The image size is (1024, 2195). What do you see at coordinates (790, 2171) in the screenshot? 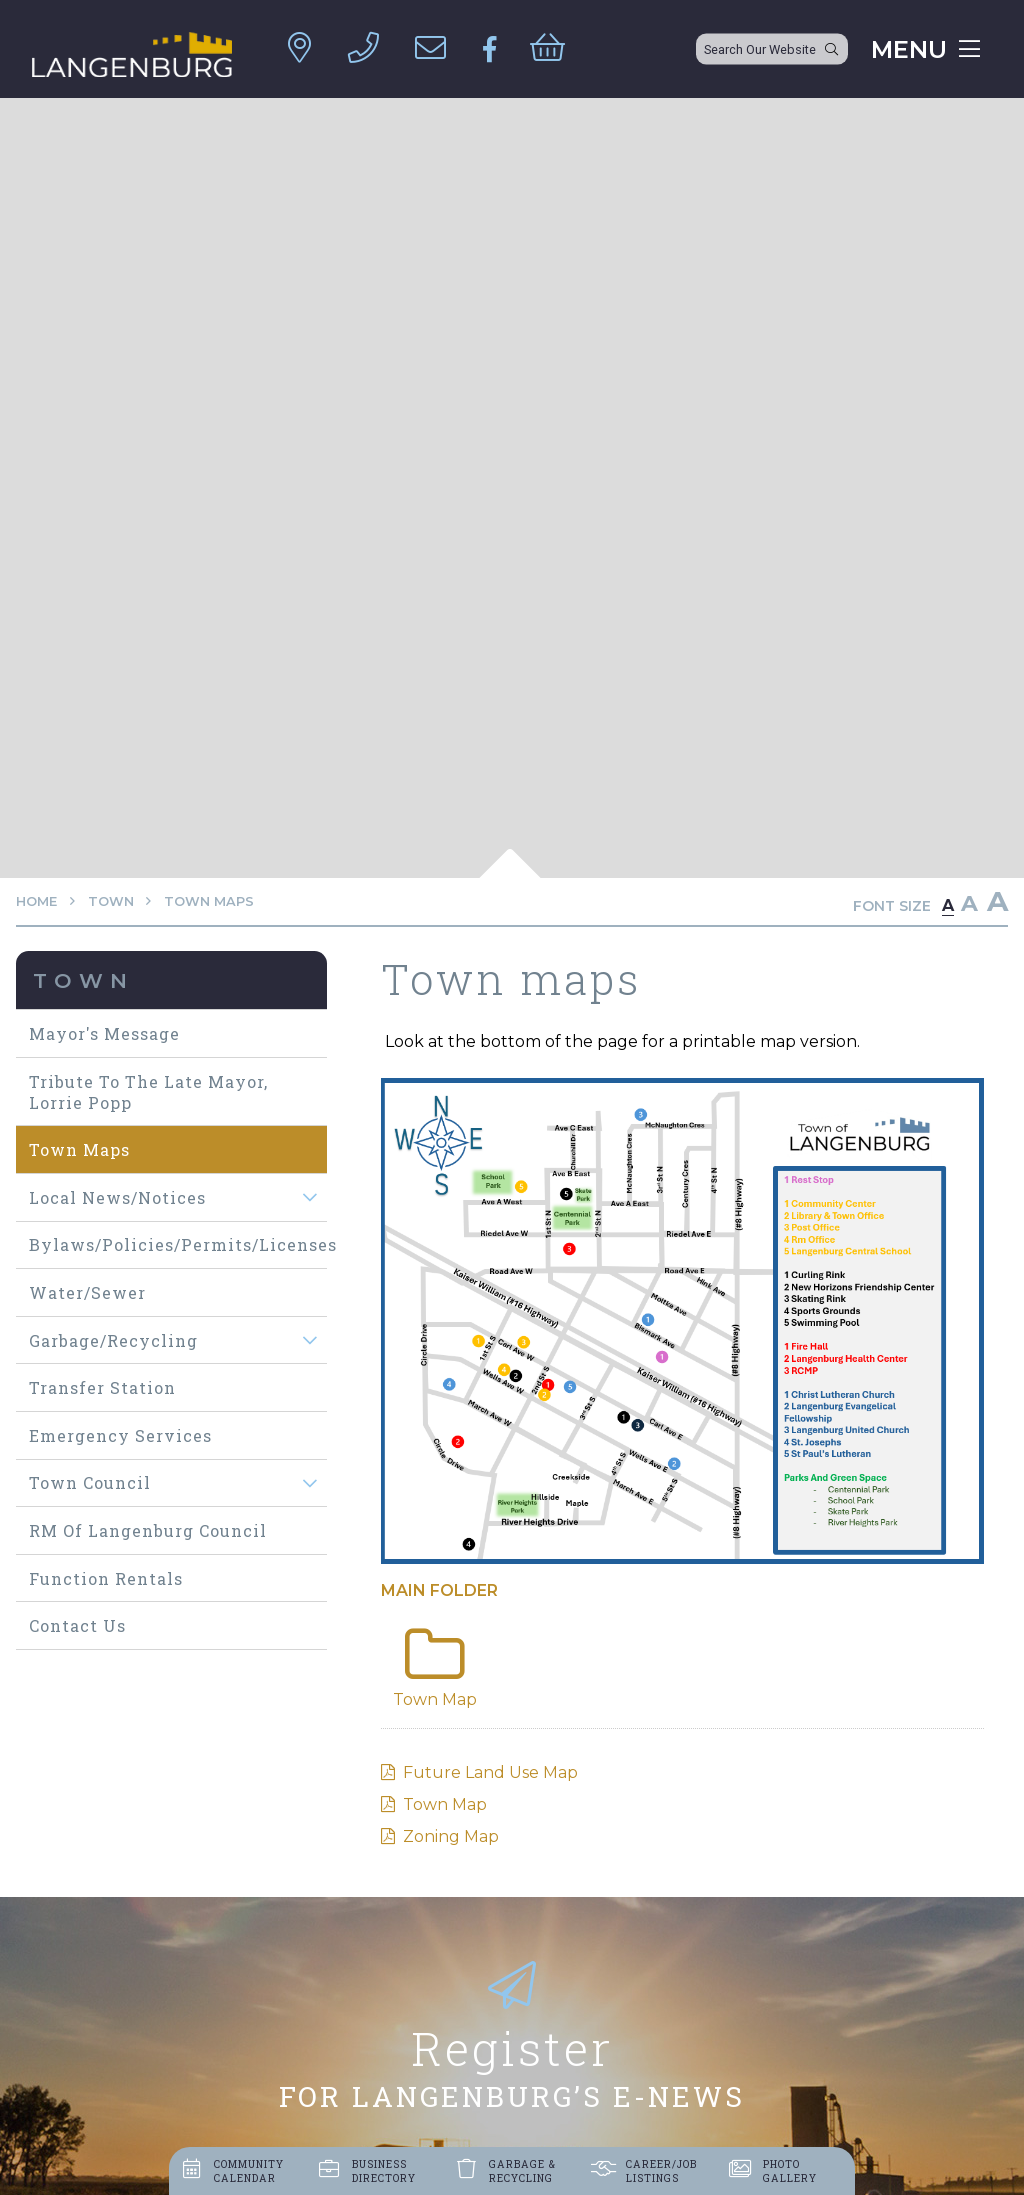
I see `Photo` at bounding box center [790, 2171].